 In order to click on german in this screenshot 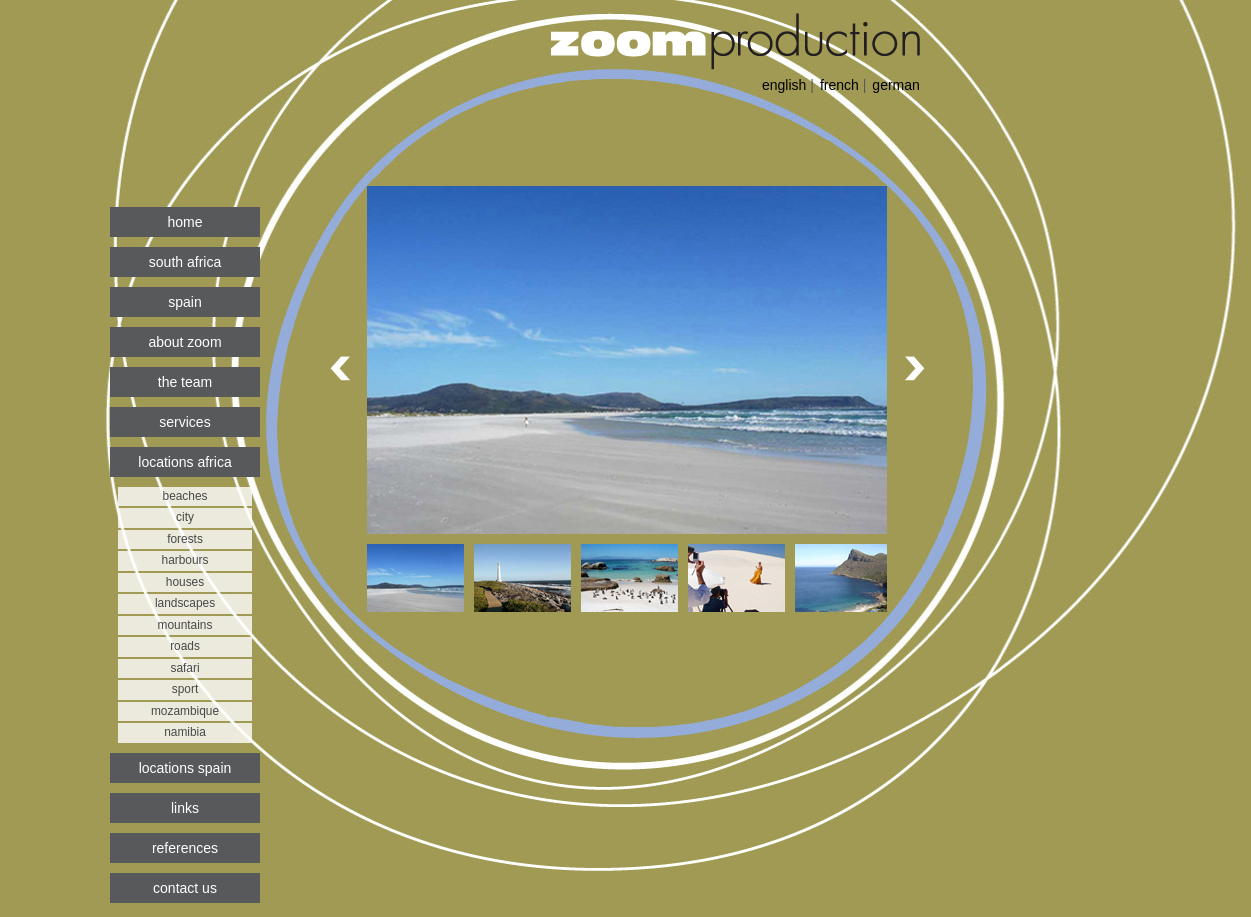, I will do `click(895, 85)`.